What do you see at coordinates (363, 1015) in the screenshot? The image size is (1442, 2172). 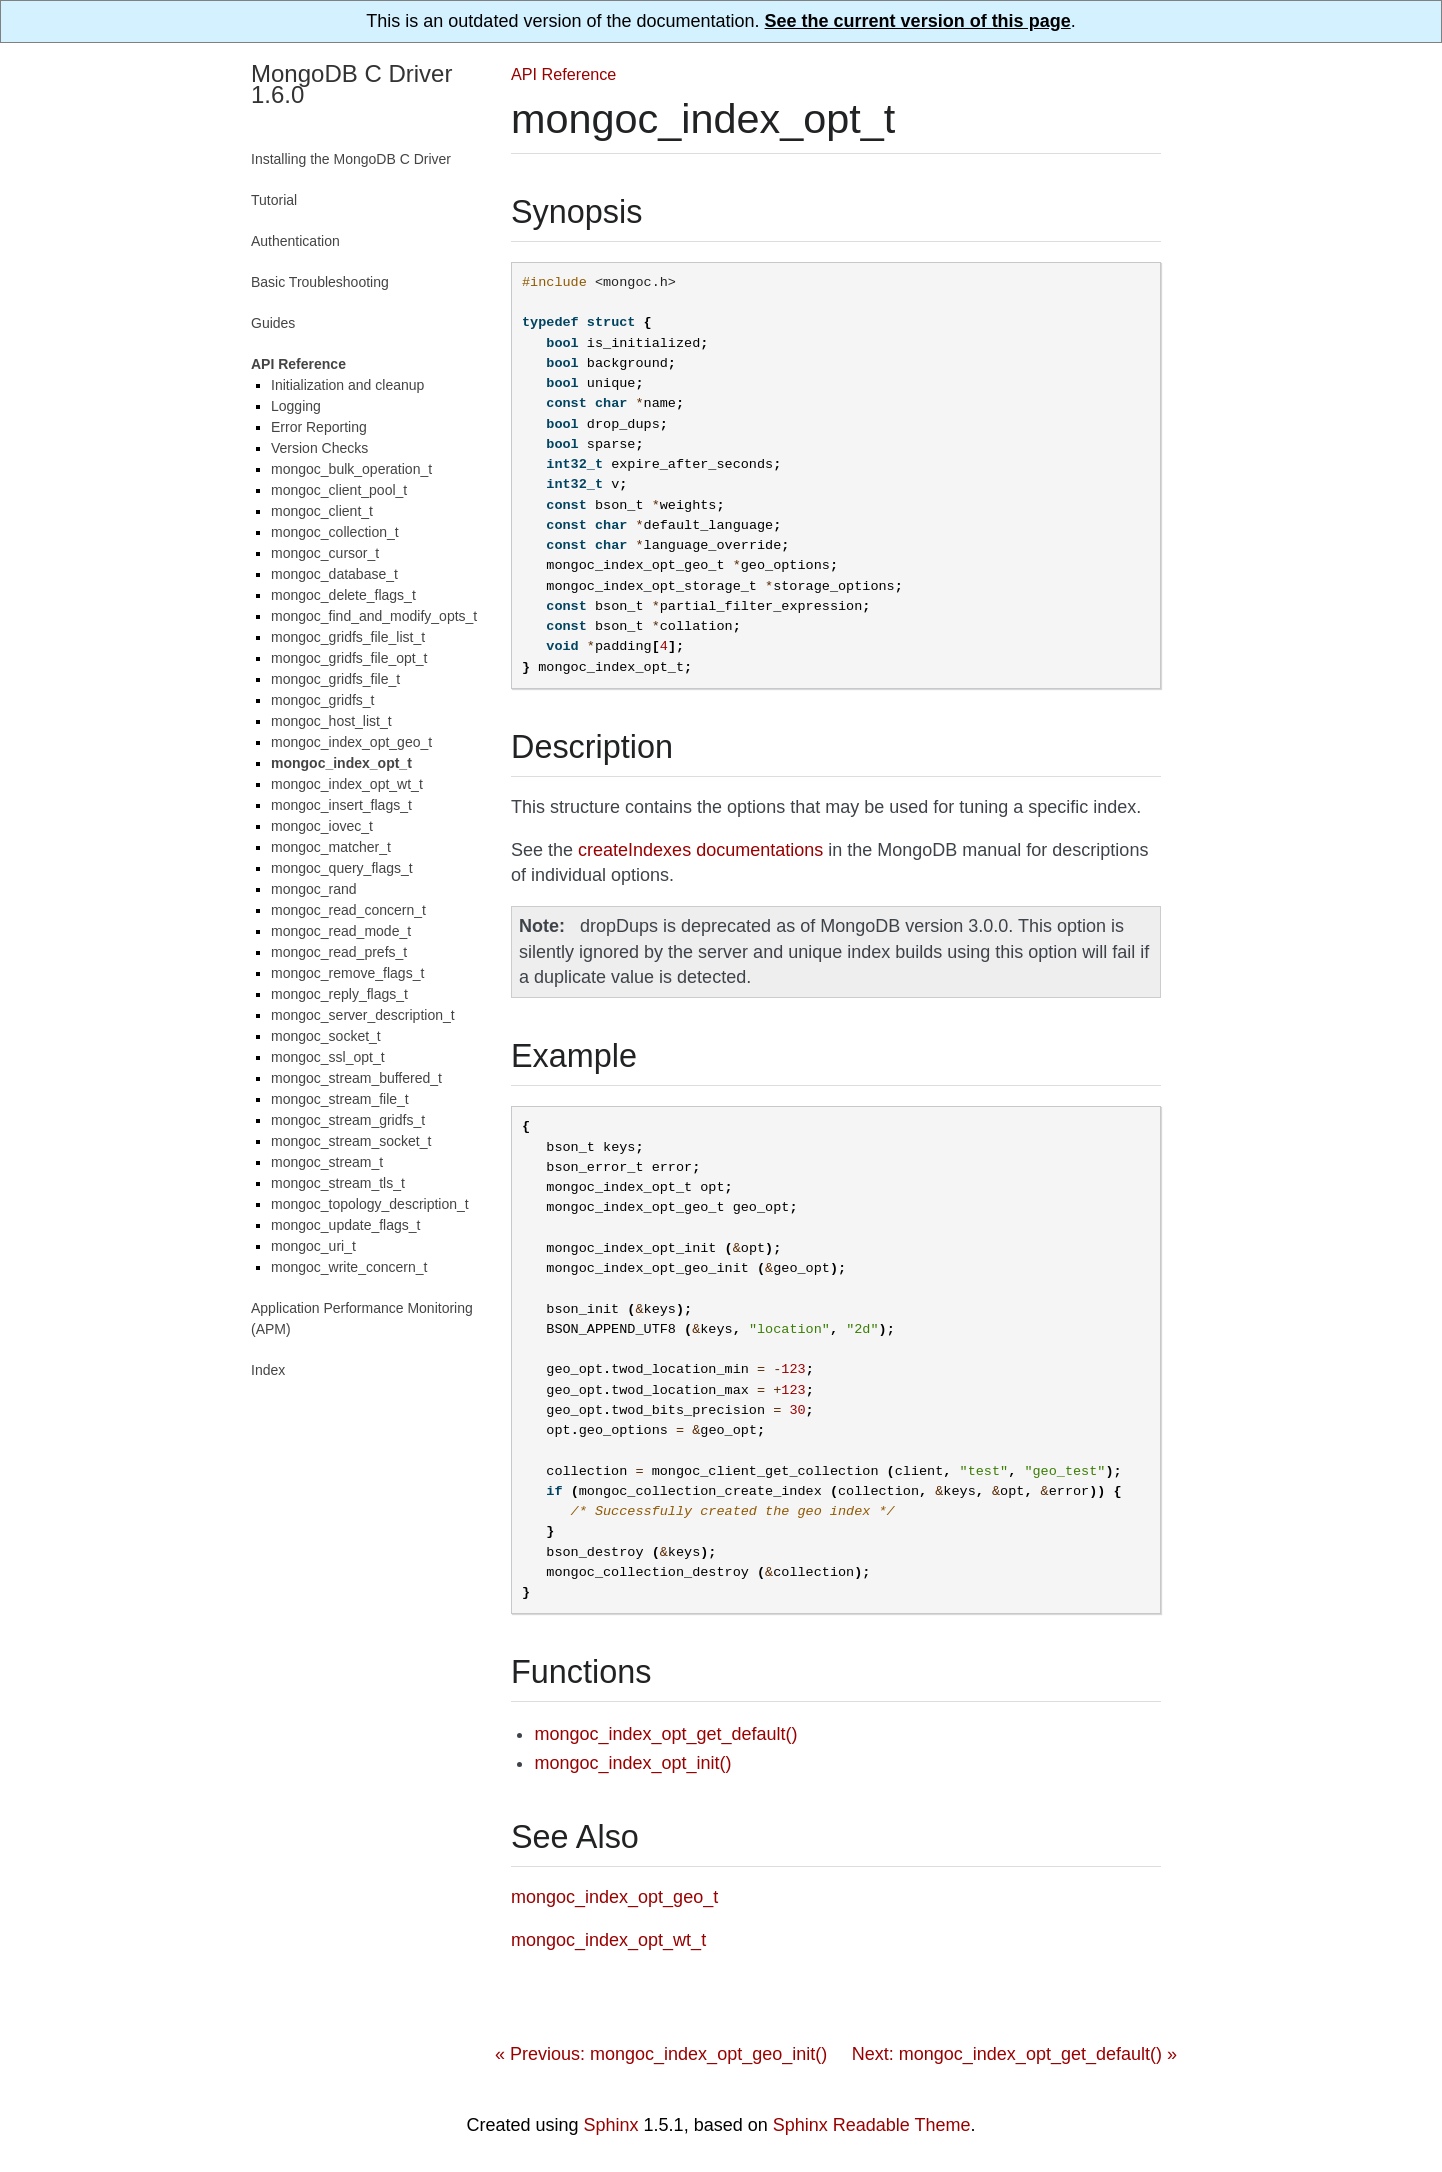 I see `mongoc_server_description_t` at bounding box center [363, 1015].